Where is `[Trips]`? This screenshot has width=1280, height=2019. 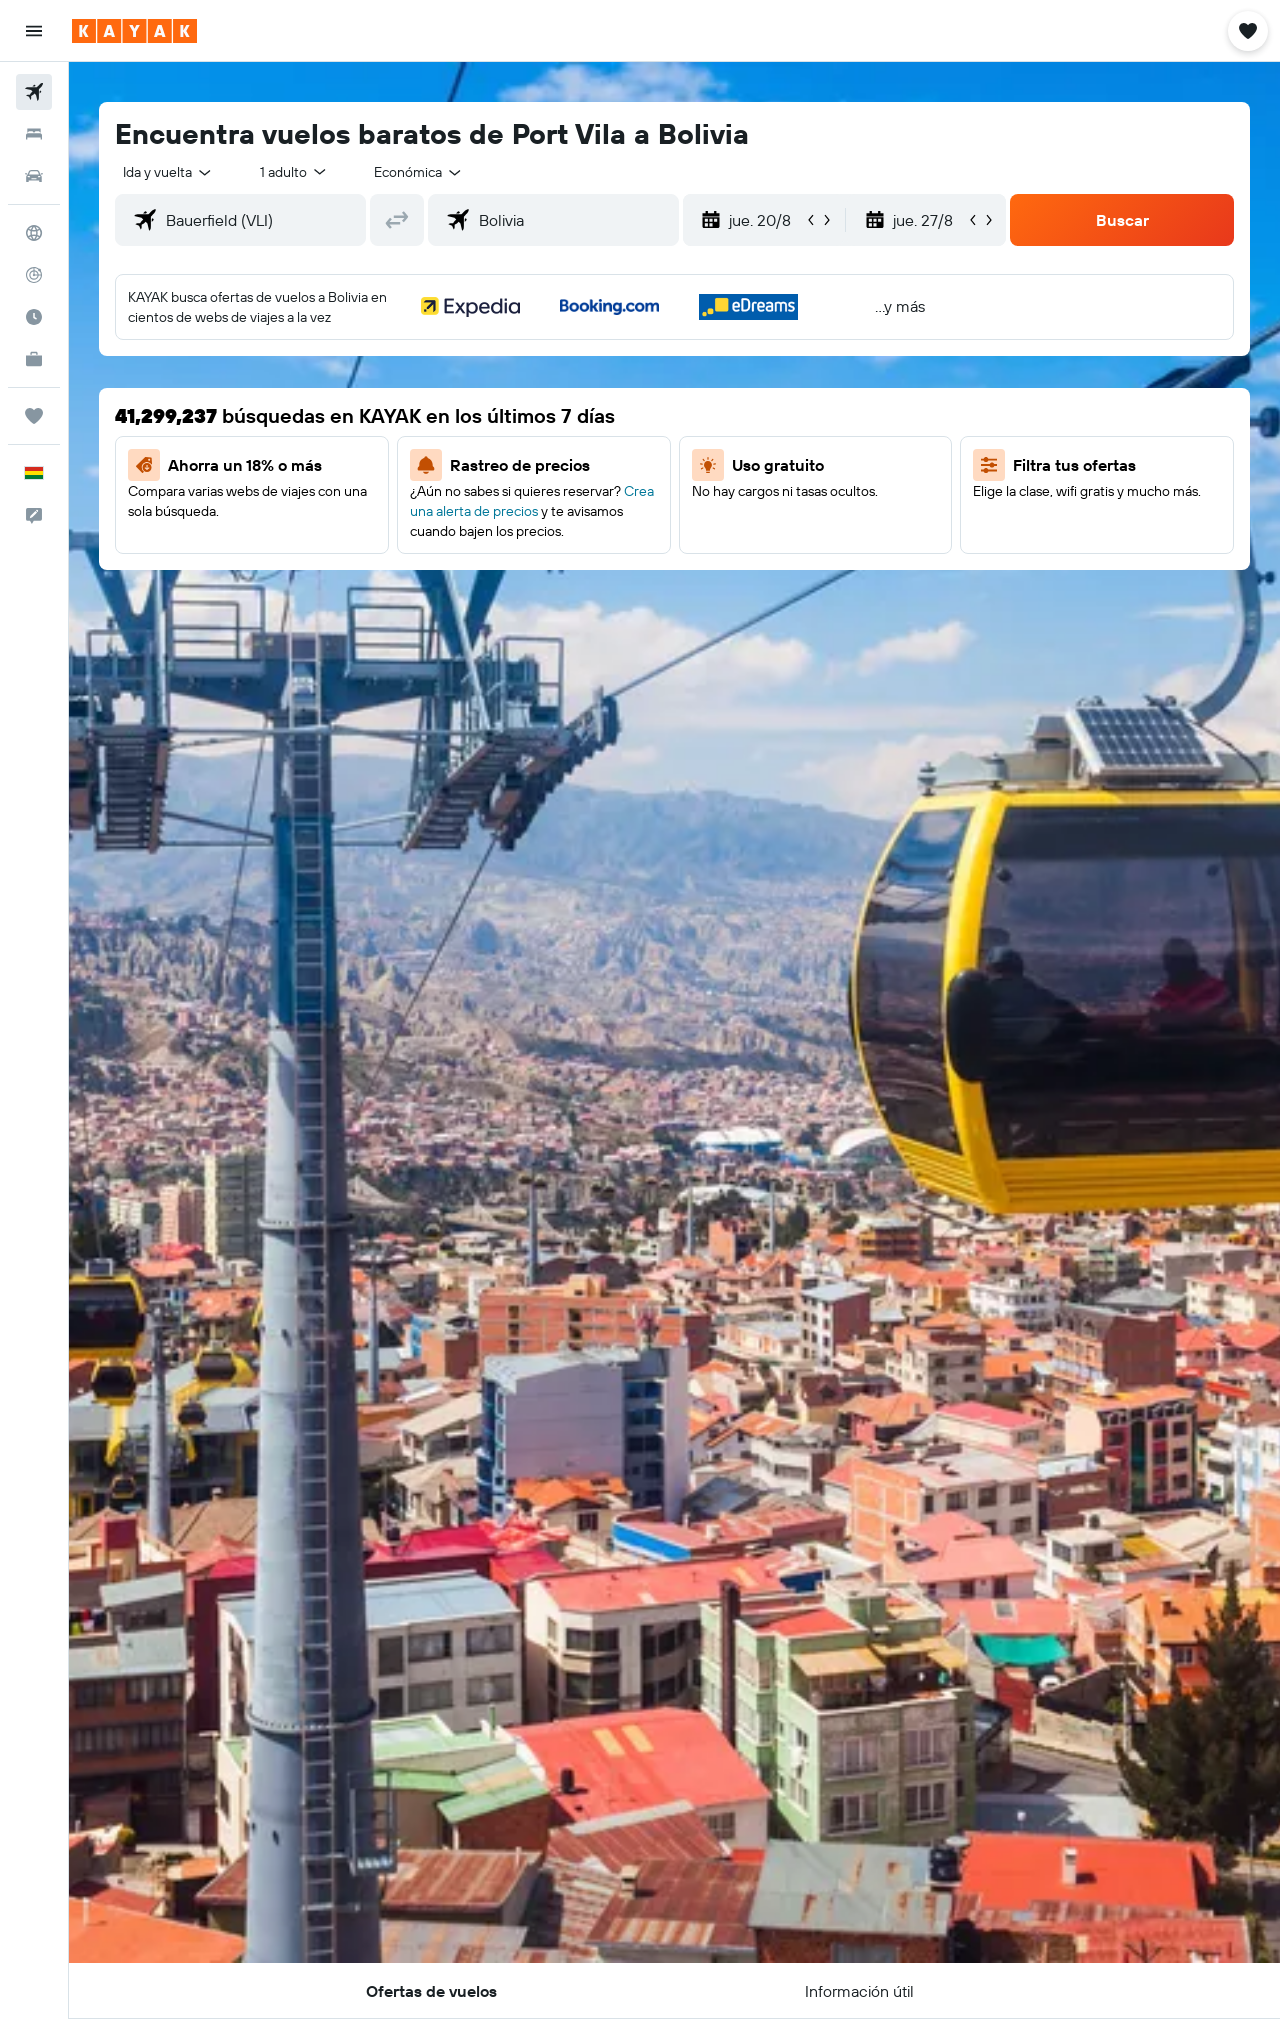
[Trips] is located at coordinates (34, 416).